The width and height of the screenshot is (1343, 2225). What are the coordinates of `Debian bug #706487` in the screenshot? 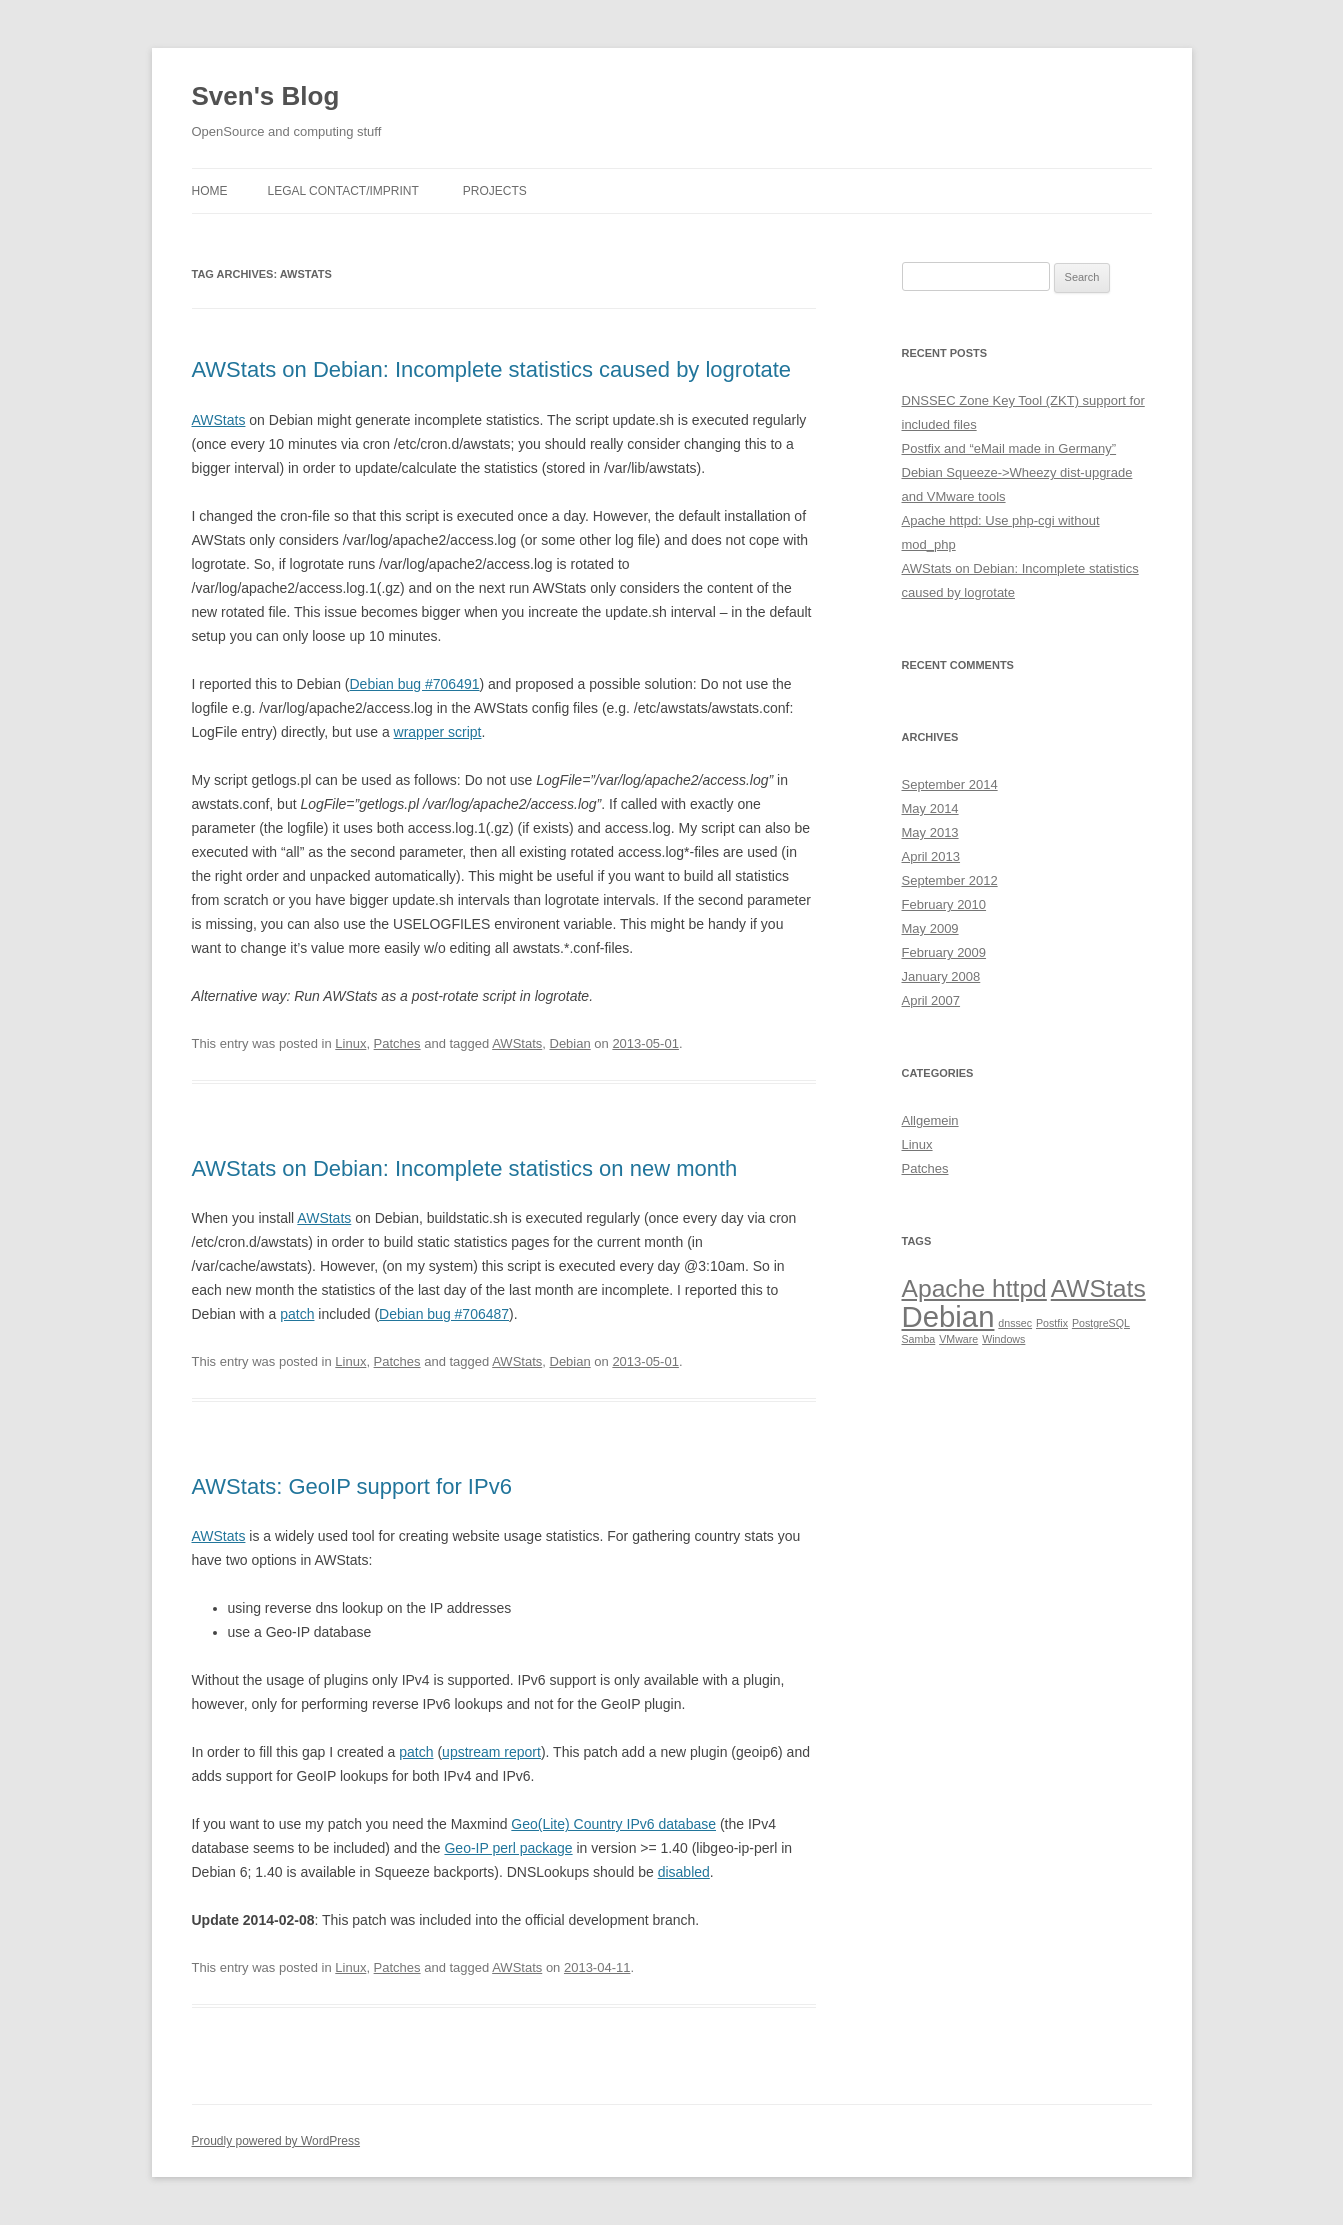 It's located at (444, 1314).